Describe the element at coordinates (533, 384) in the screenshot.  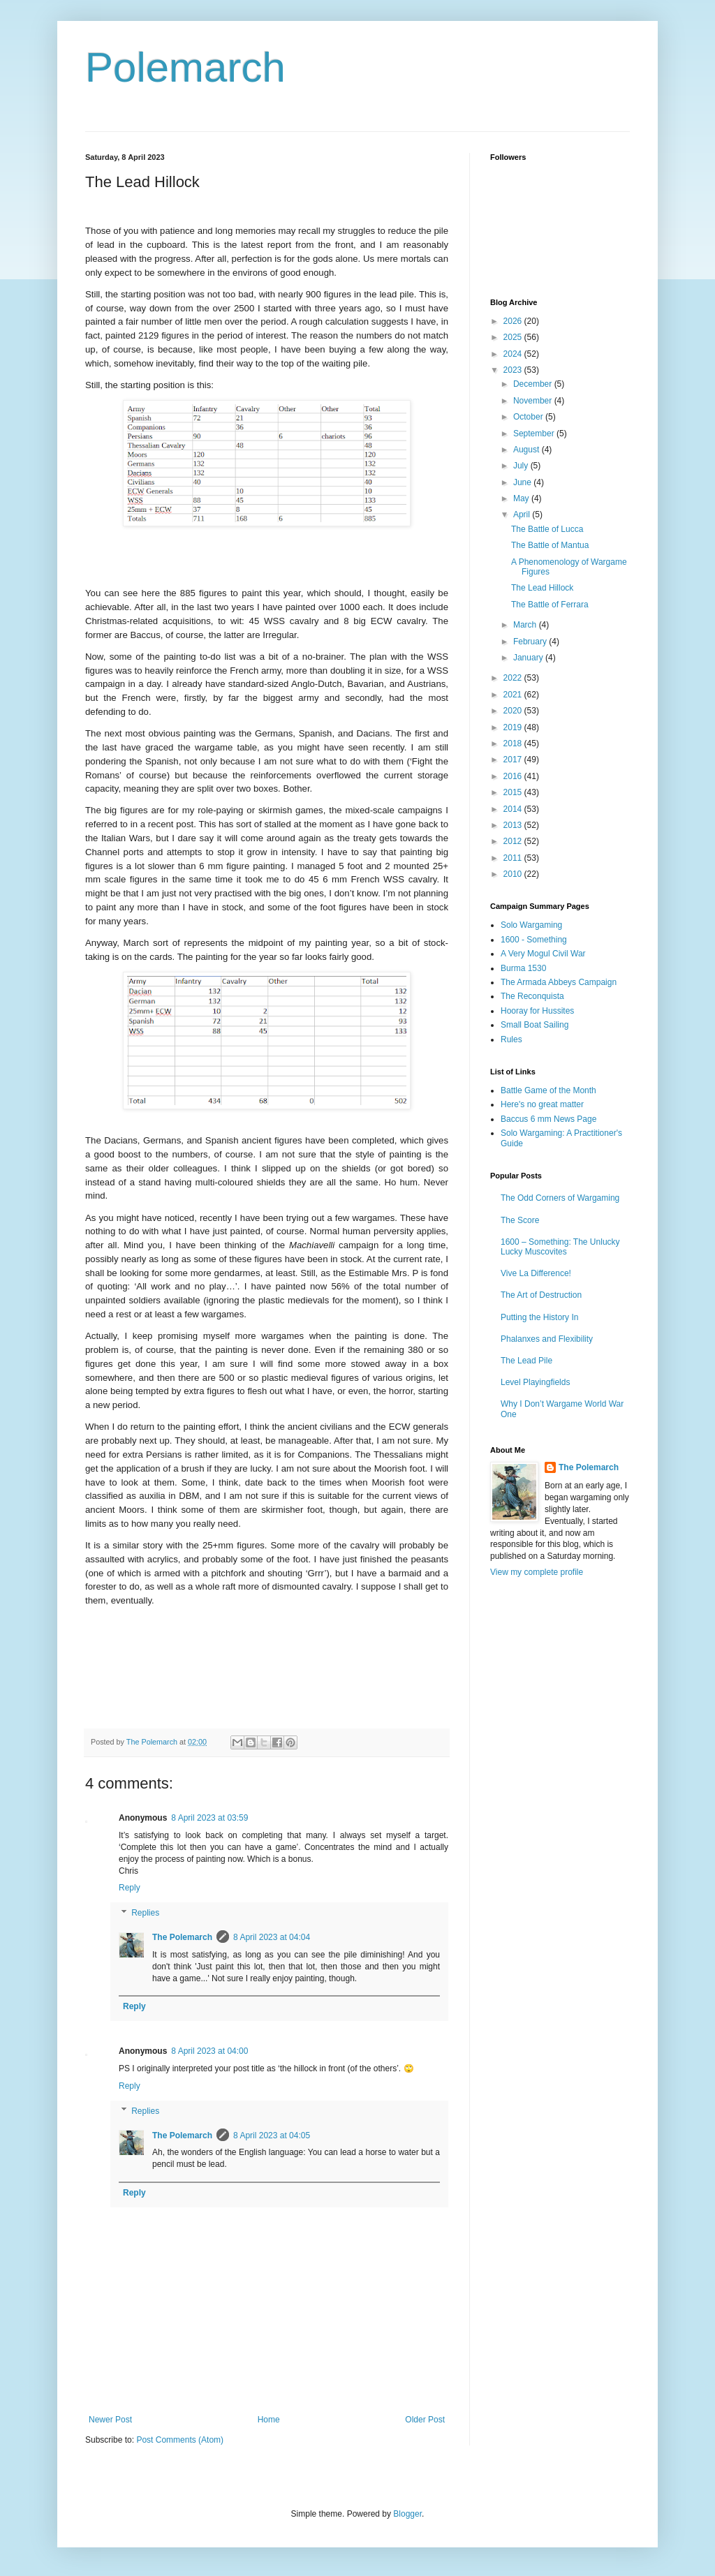
I see `December` at that location.